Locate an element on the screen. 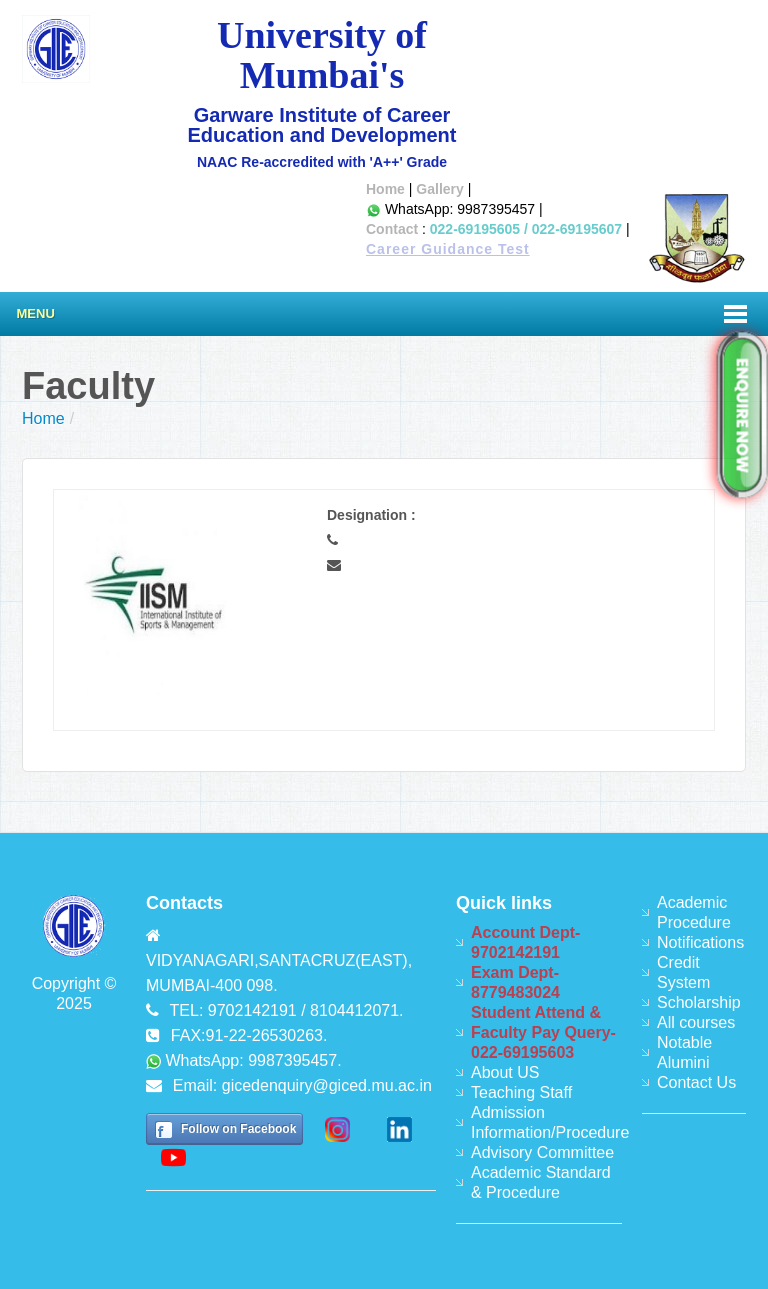 Image resolution: width=768 pixels, height=1289 pixels. All courses is located at coordinates (696, 1022).